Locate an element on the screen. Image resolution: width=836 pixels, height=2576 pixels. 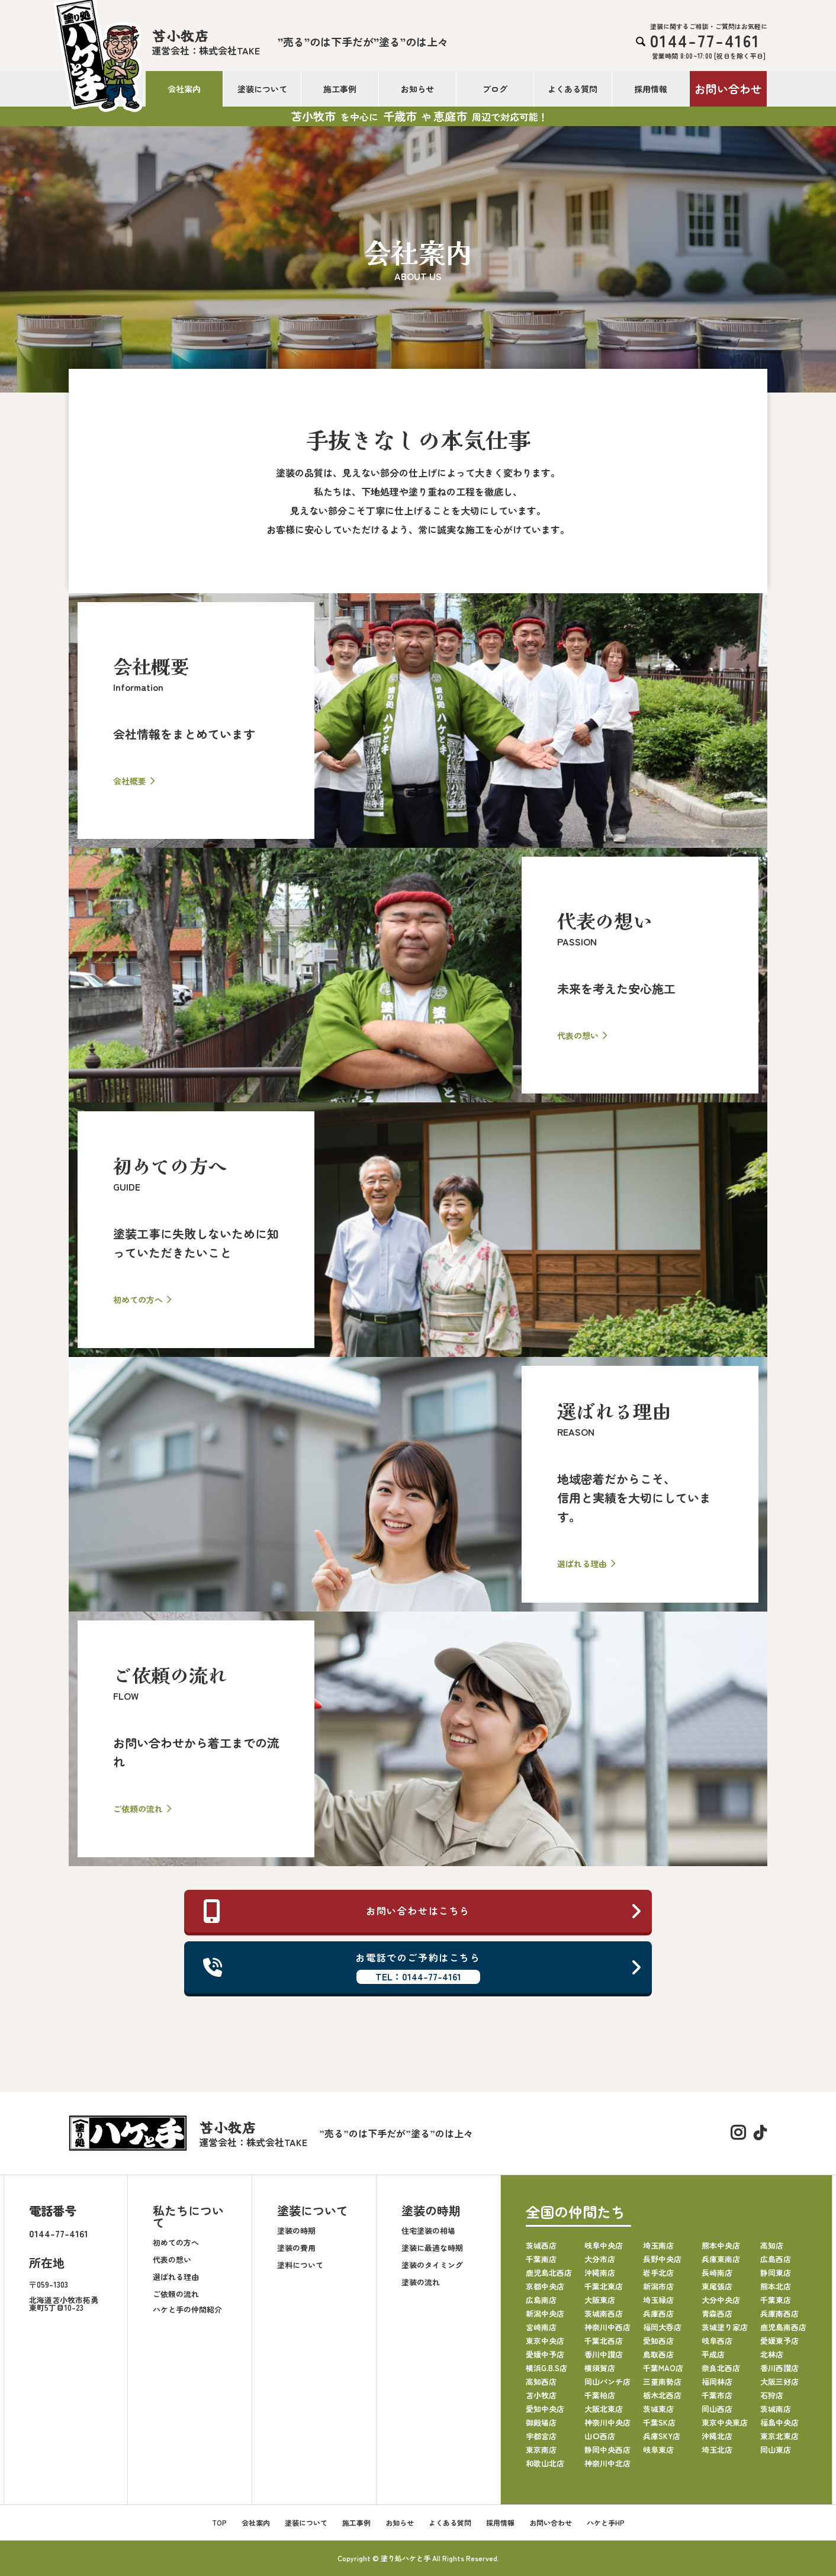
横須賀店 is located at coordinates (599, 2368).